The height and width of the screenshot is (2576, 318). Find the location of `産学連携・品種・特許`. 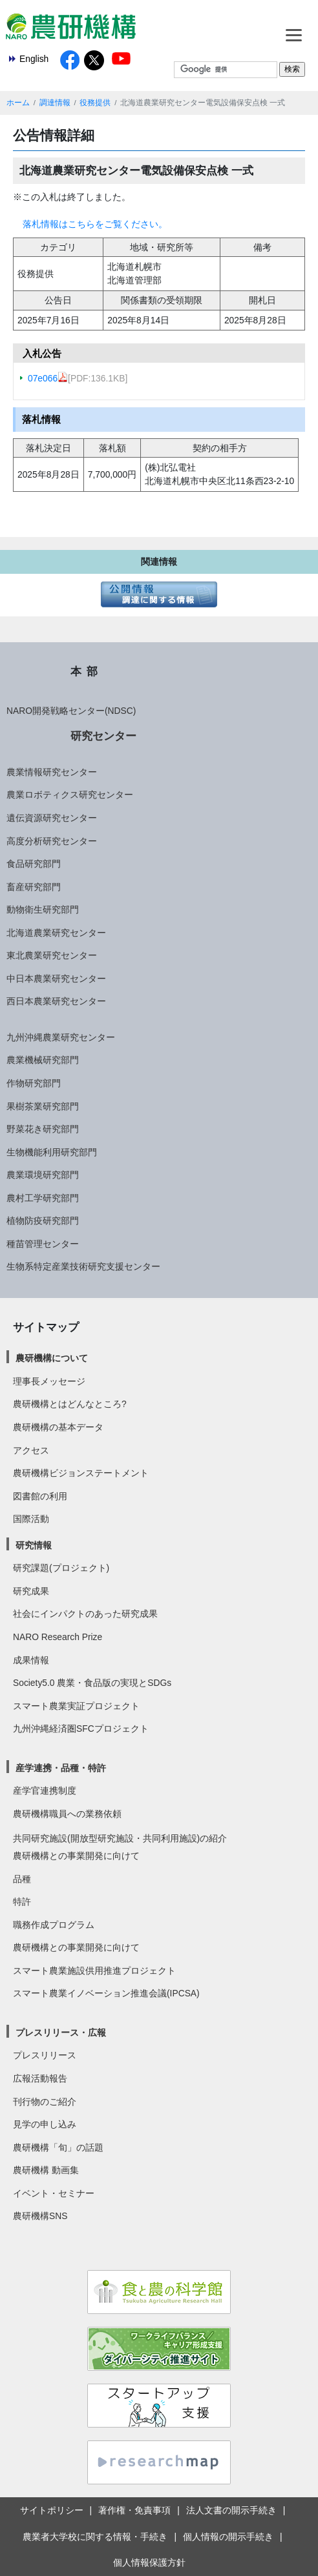

産学連携・品種・特許 is located at coordinates (61, 1768).